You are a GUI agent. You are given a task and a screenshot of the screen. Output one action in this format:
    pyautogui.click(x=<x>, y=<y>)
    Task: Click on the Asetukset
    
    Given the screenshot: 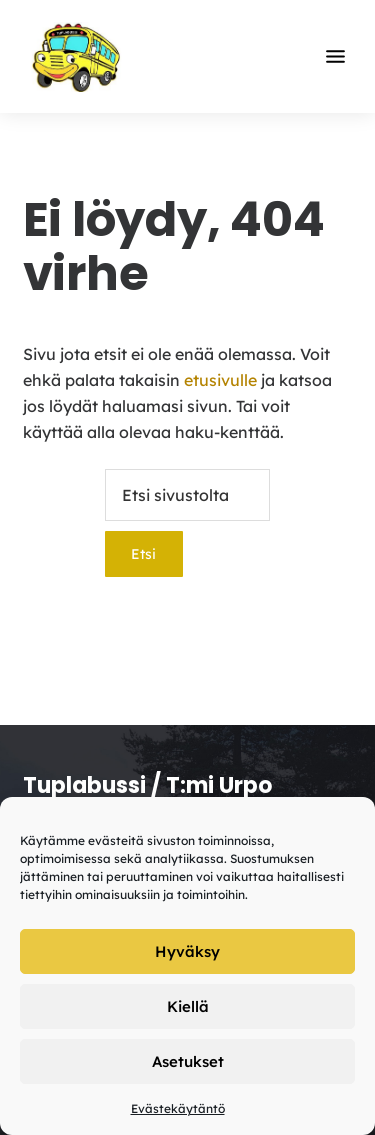 What is the action you would take?
    pyautogui.click(x=188, y=1061)
    